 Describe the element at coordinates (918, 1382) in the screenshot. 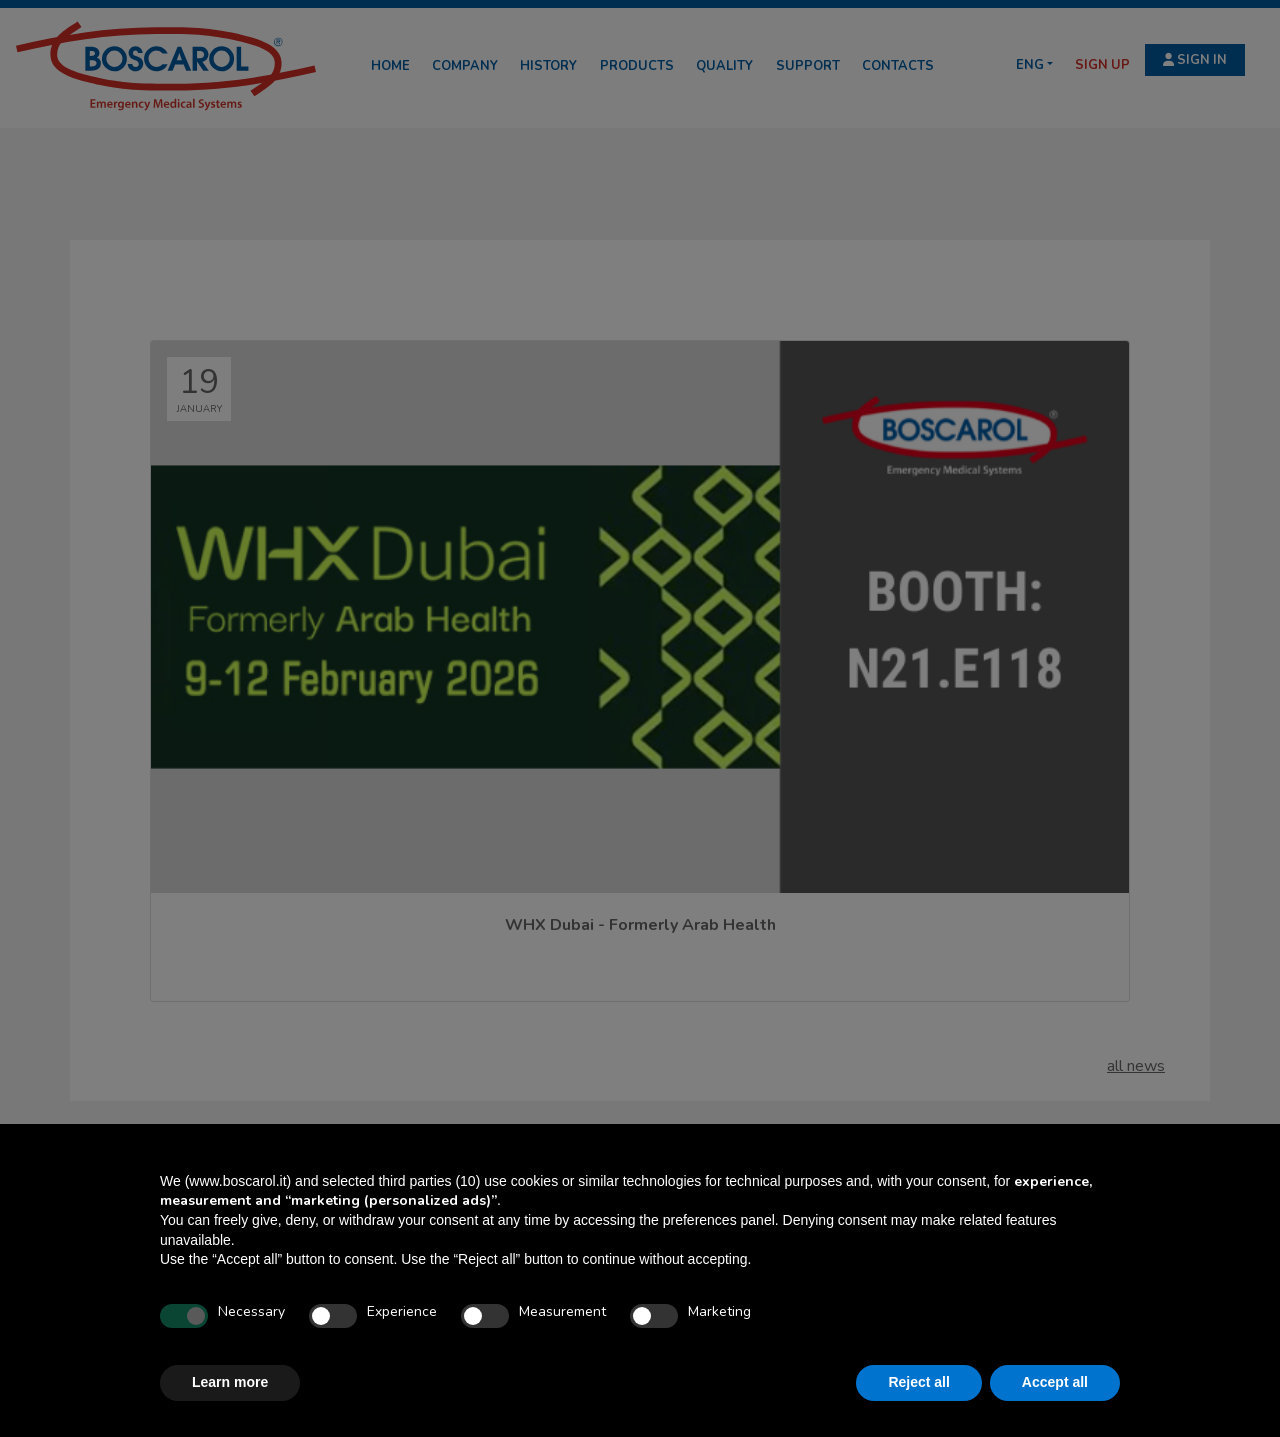

I see `Reject all [button]` at that location.